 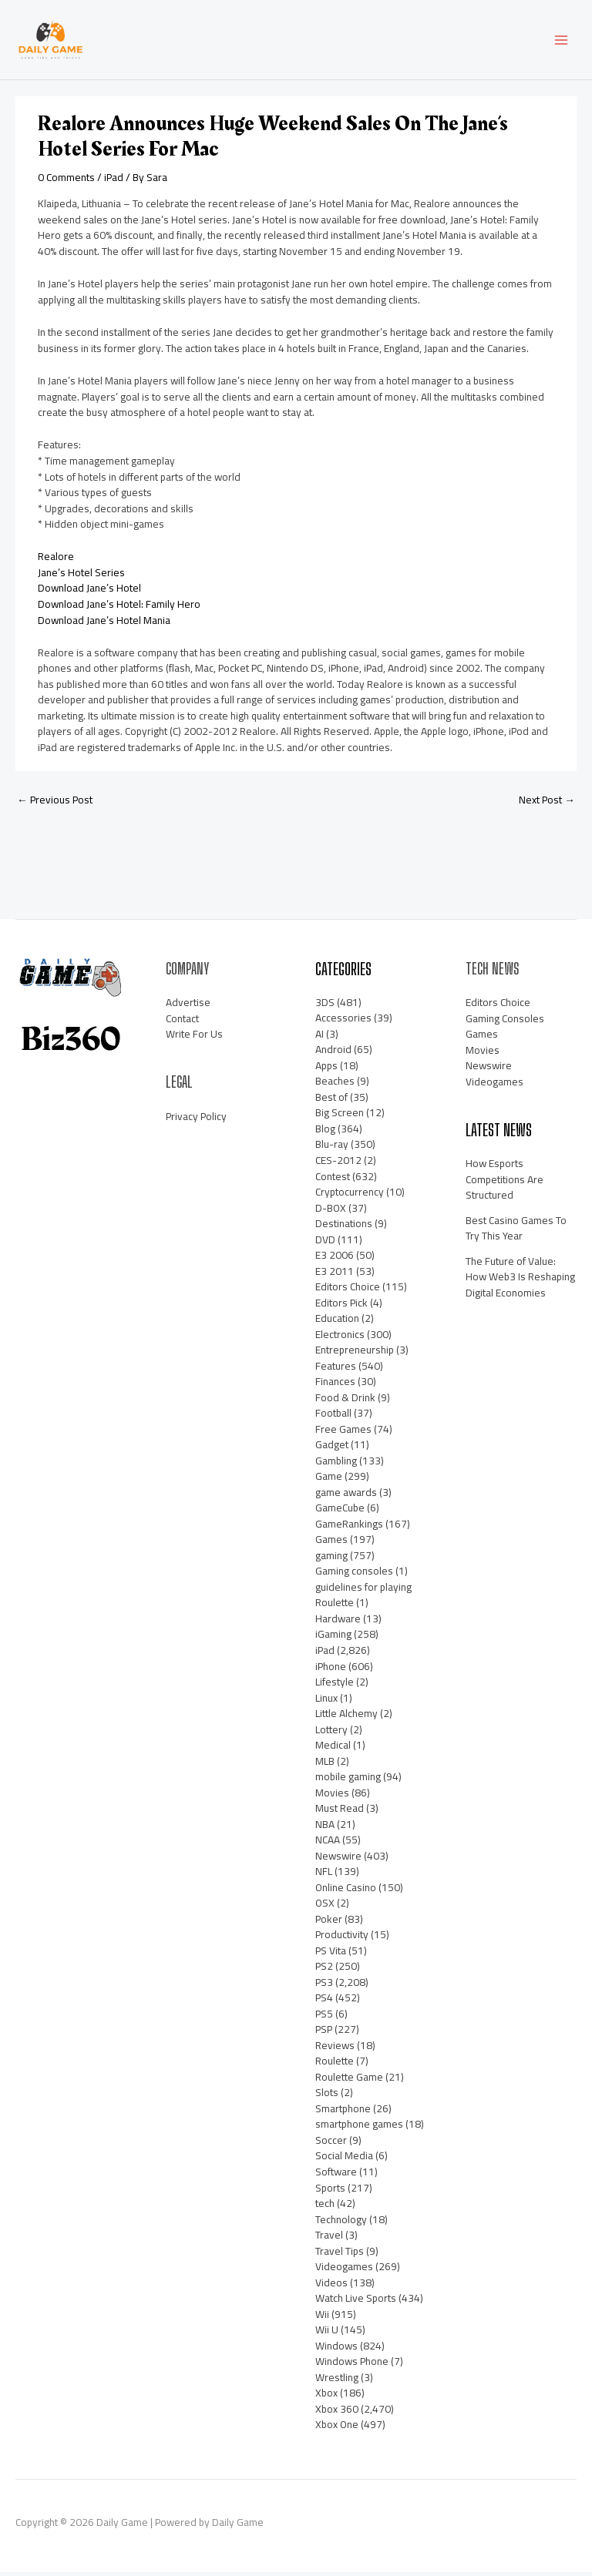 I want to click on Education, so click(x=337, y=1322).